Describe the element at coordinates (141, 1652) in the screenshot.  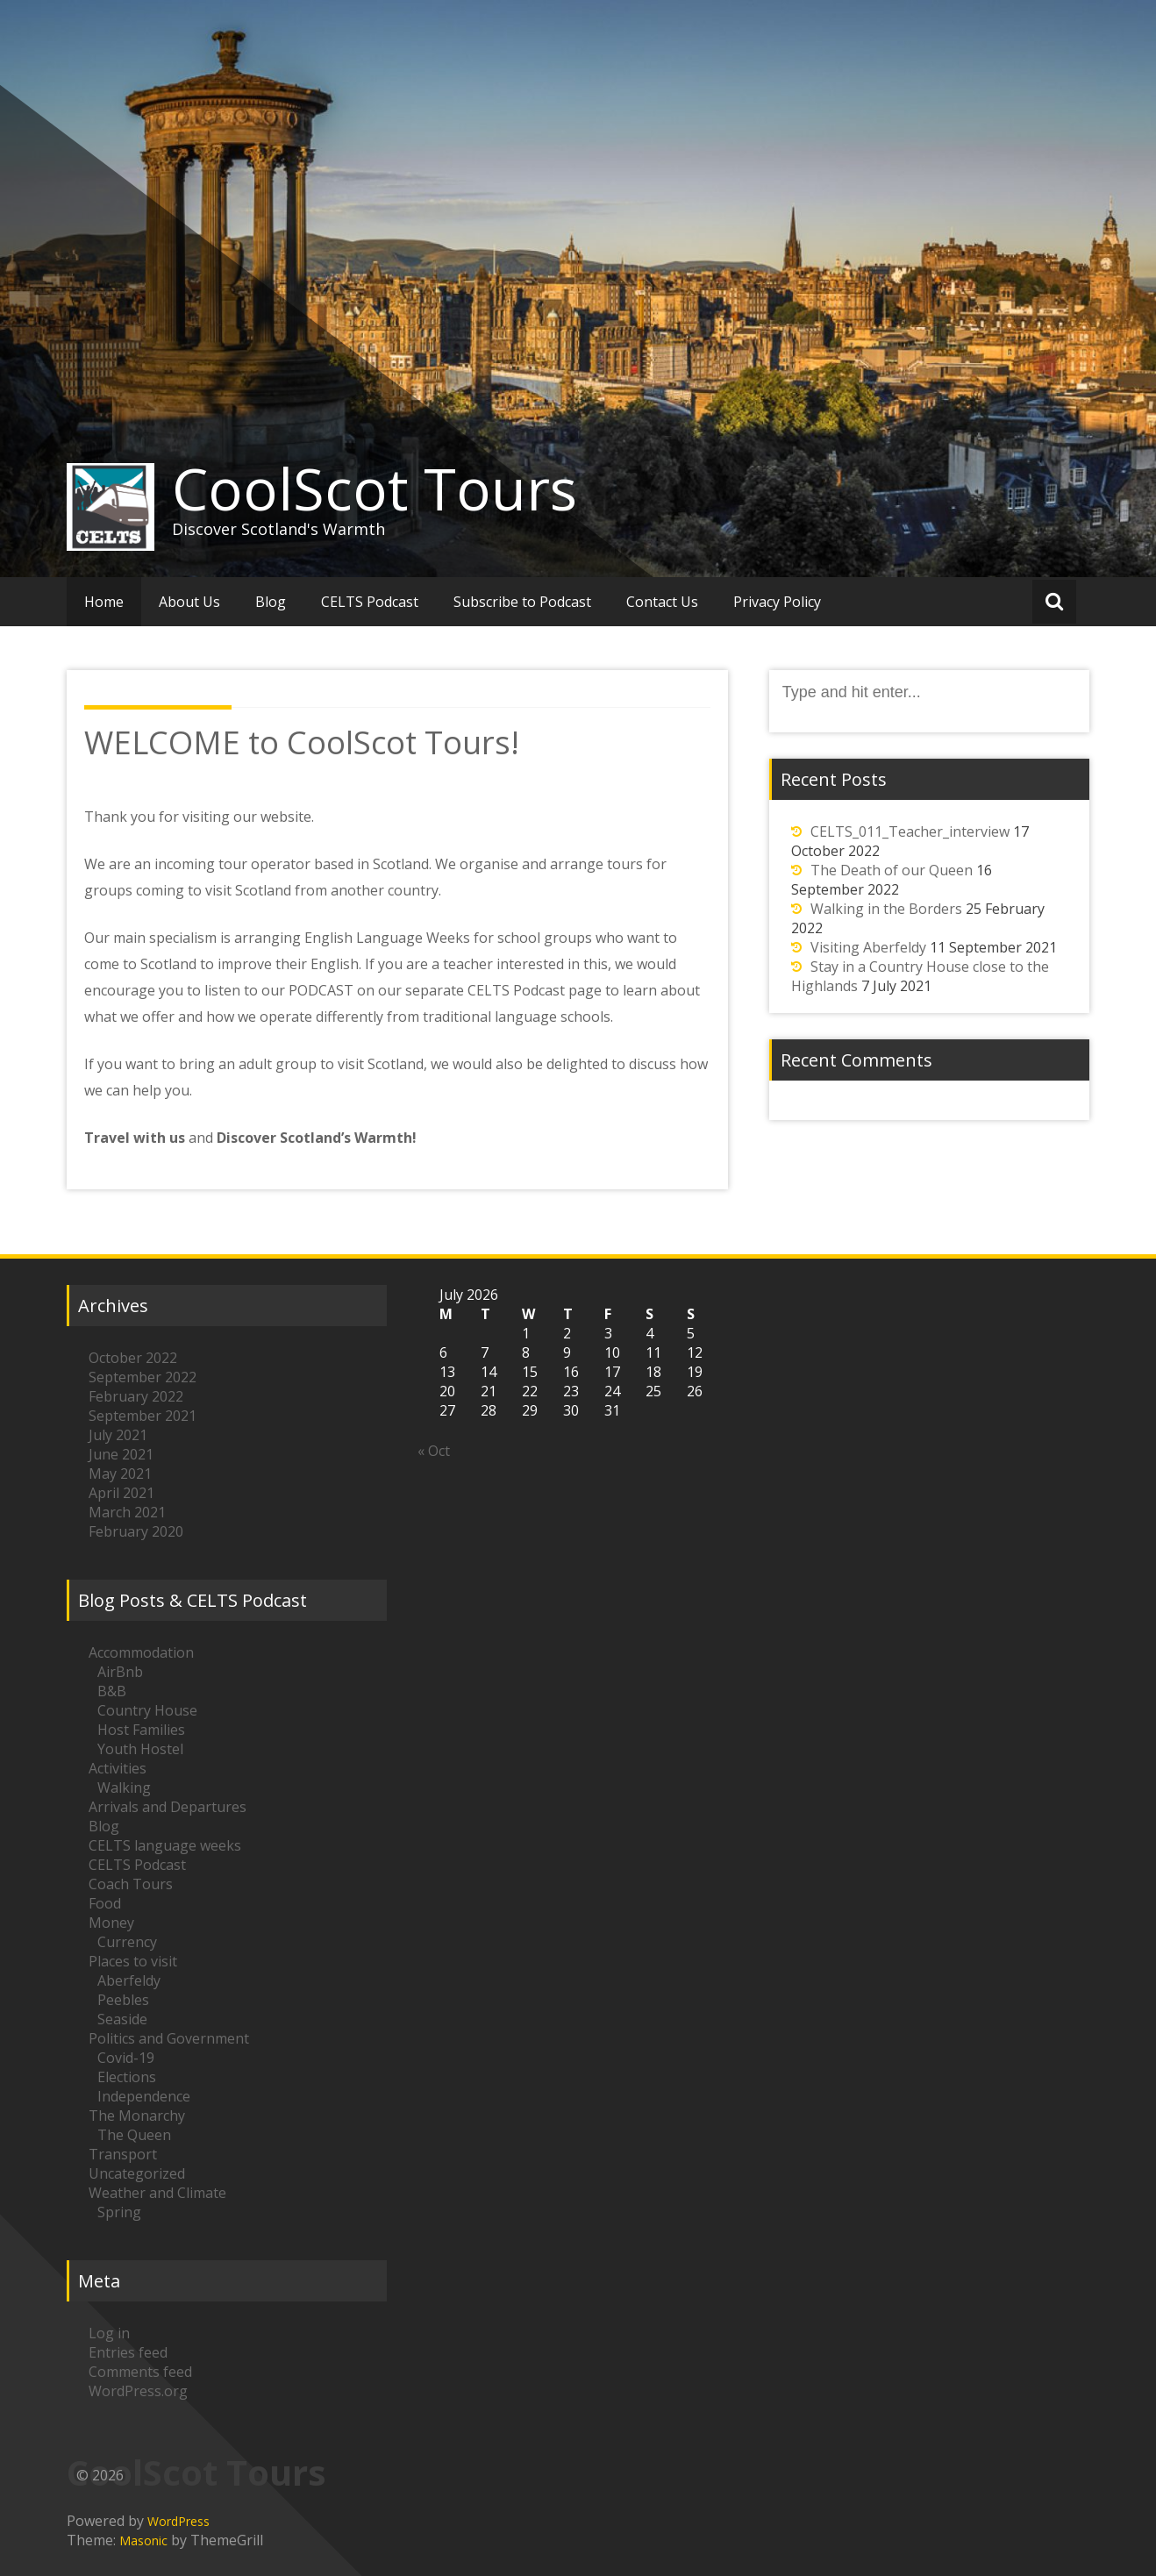
I see `Accommodation` at that location.